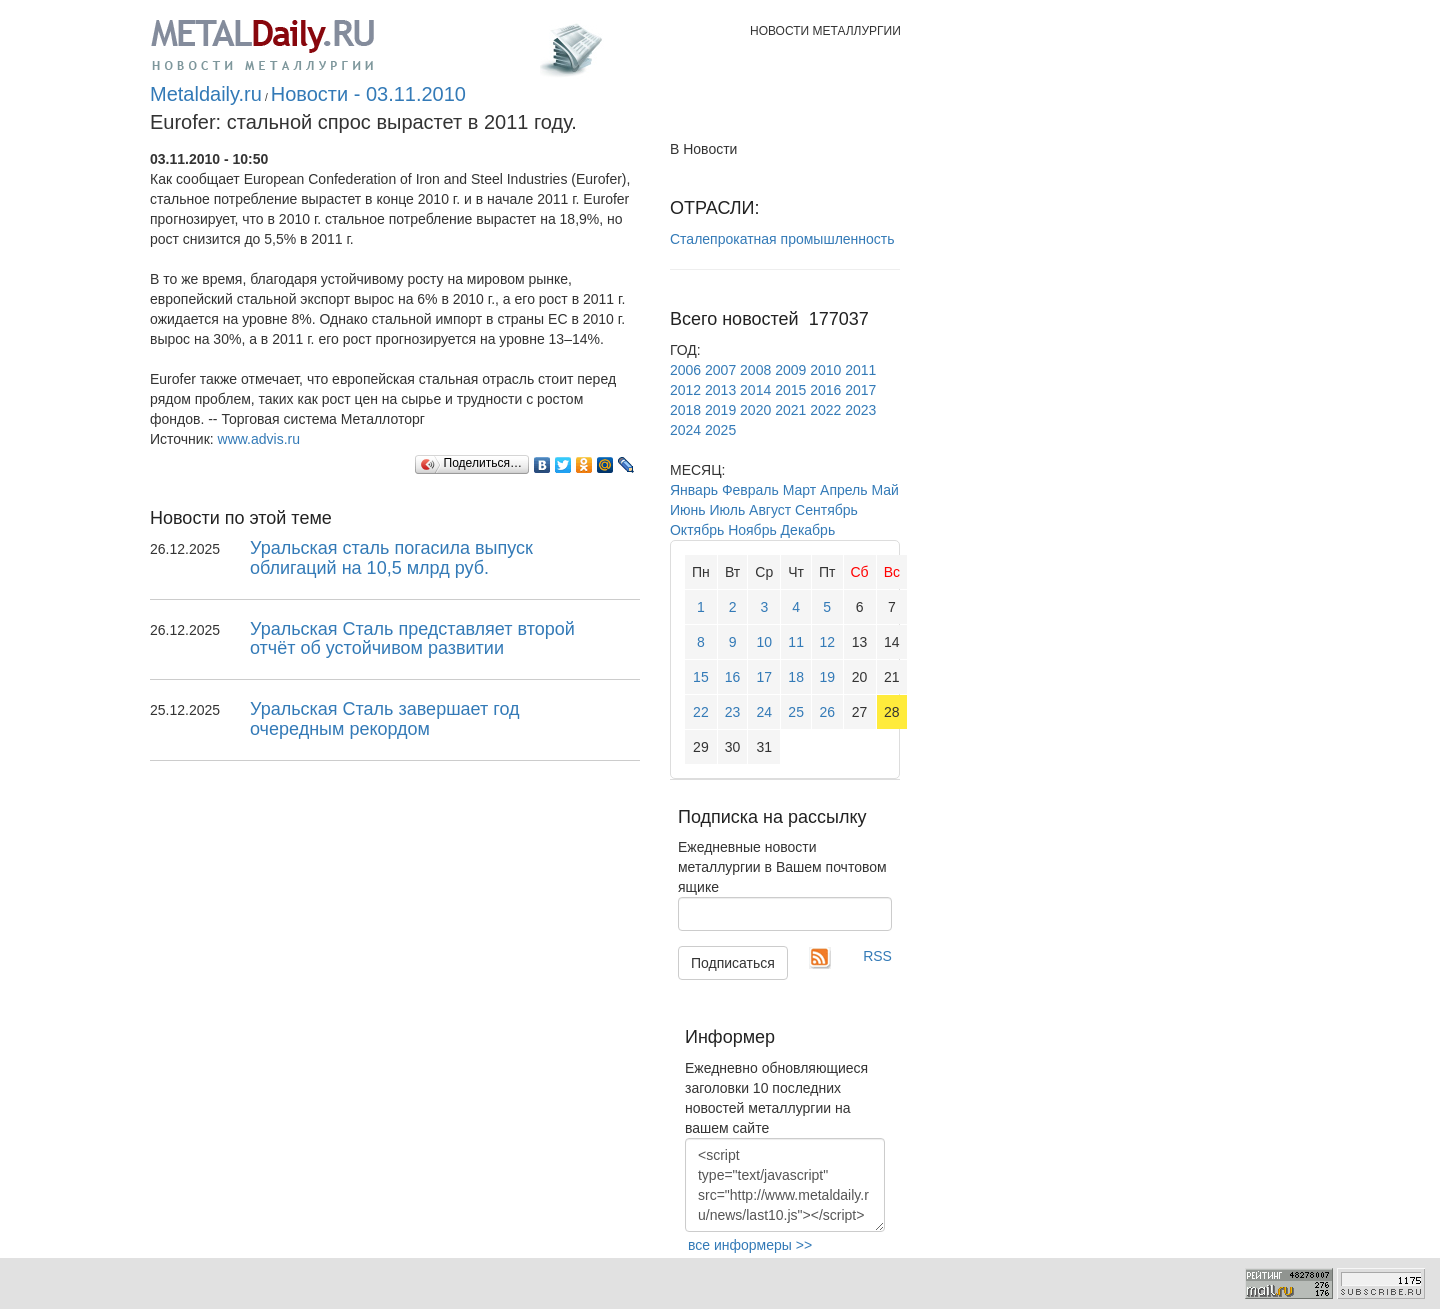 This screenshot has height=1309, width=1440. Describe the element at coordinates (844, 490) in the screenshot. I see `Апрель` at that location.